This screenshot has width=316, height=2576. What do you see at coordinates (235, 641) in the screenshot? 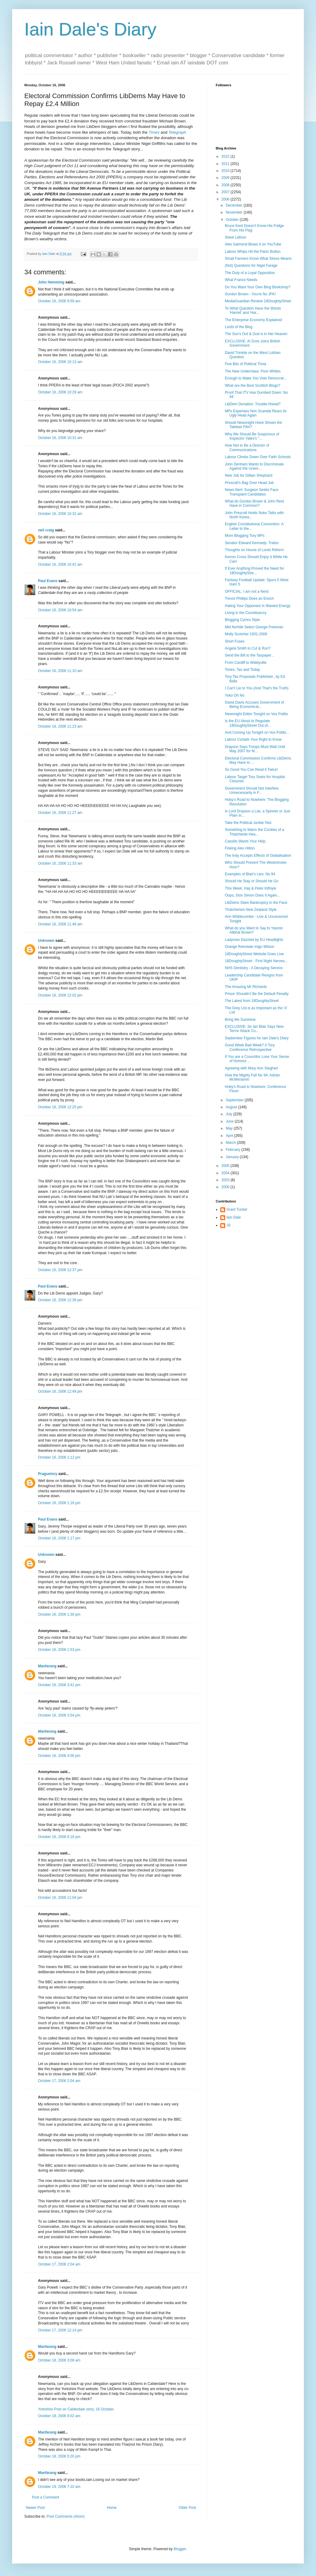
I see `Short Fuses` at bounding box center [235, 641].